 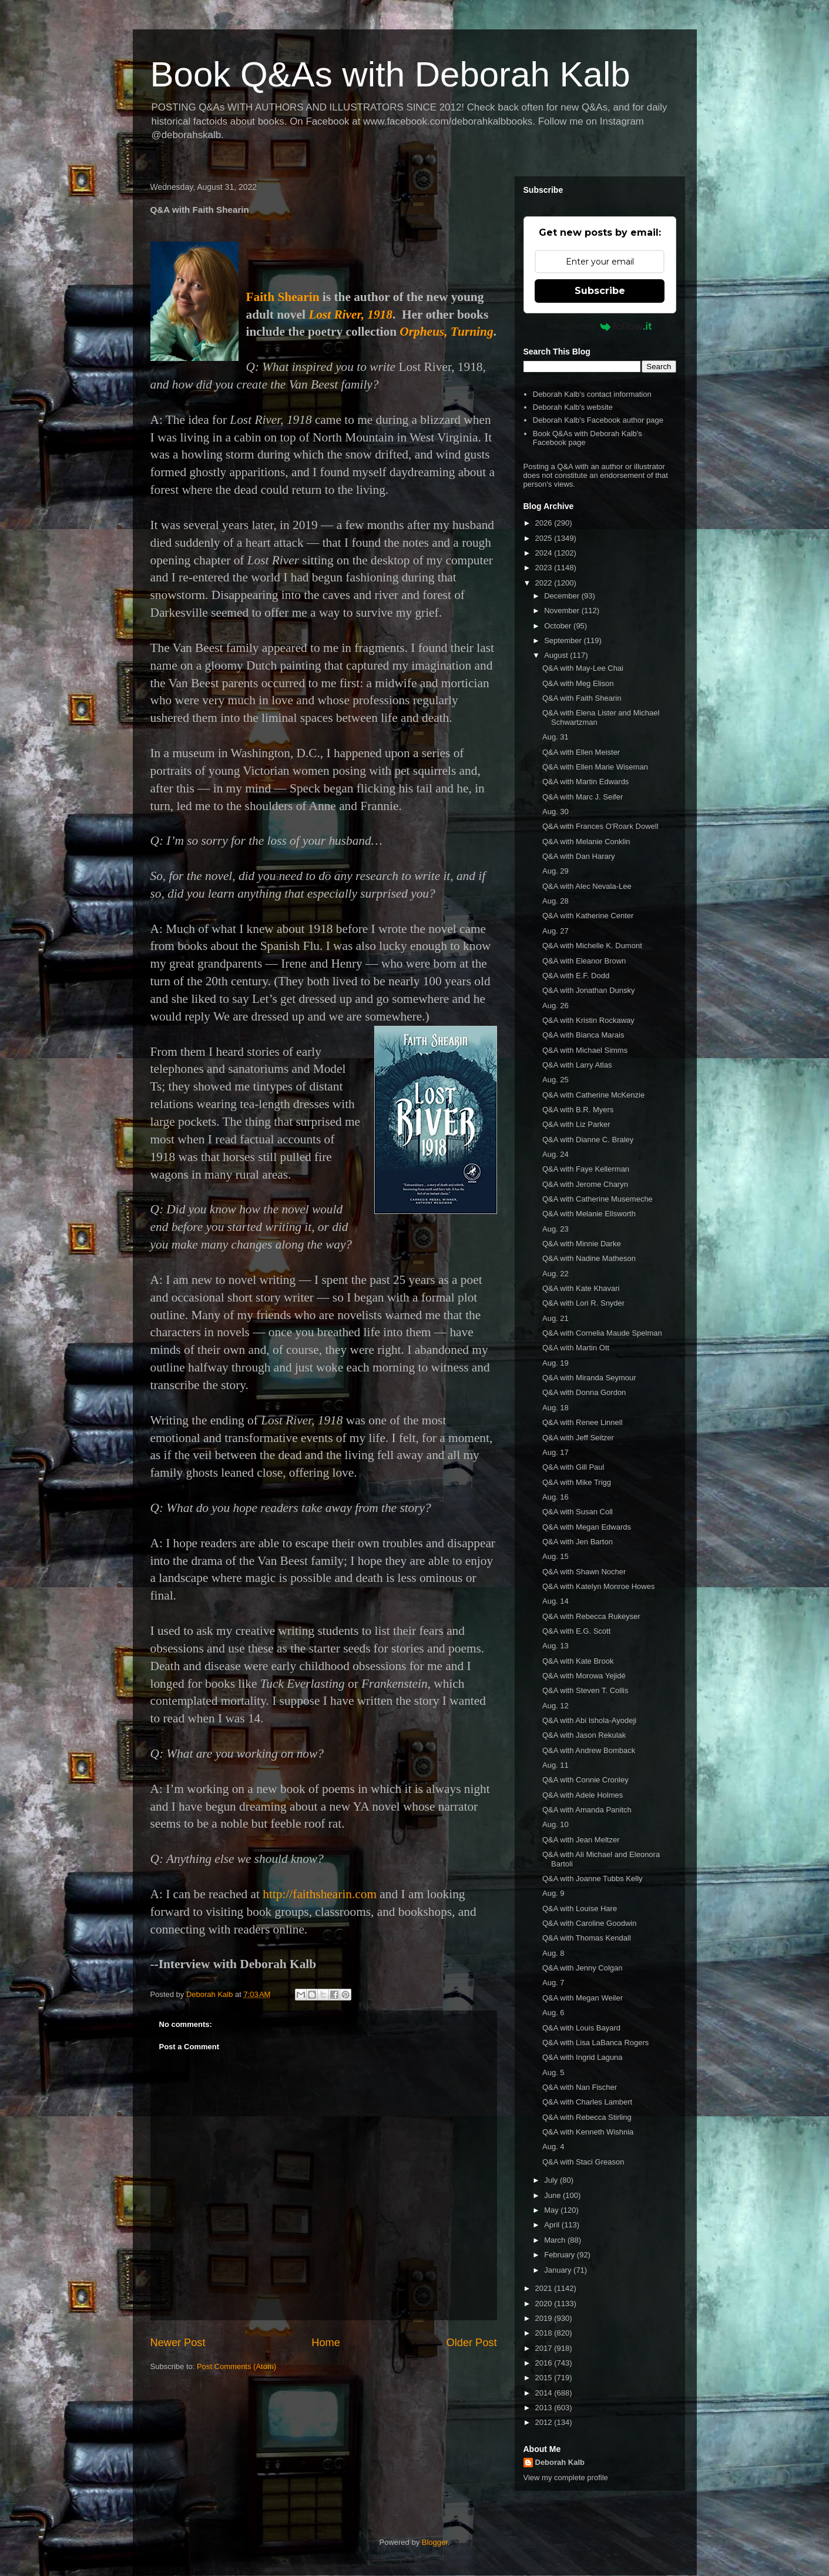 What do you see at coordinates (587, 1809) in the screenshot?
I see `Q&A with Amanda Panitch` at bounding box center [587, 1809].